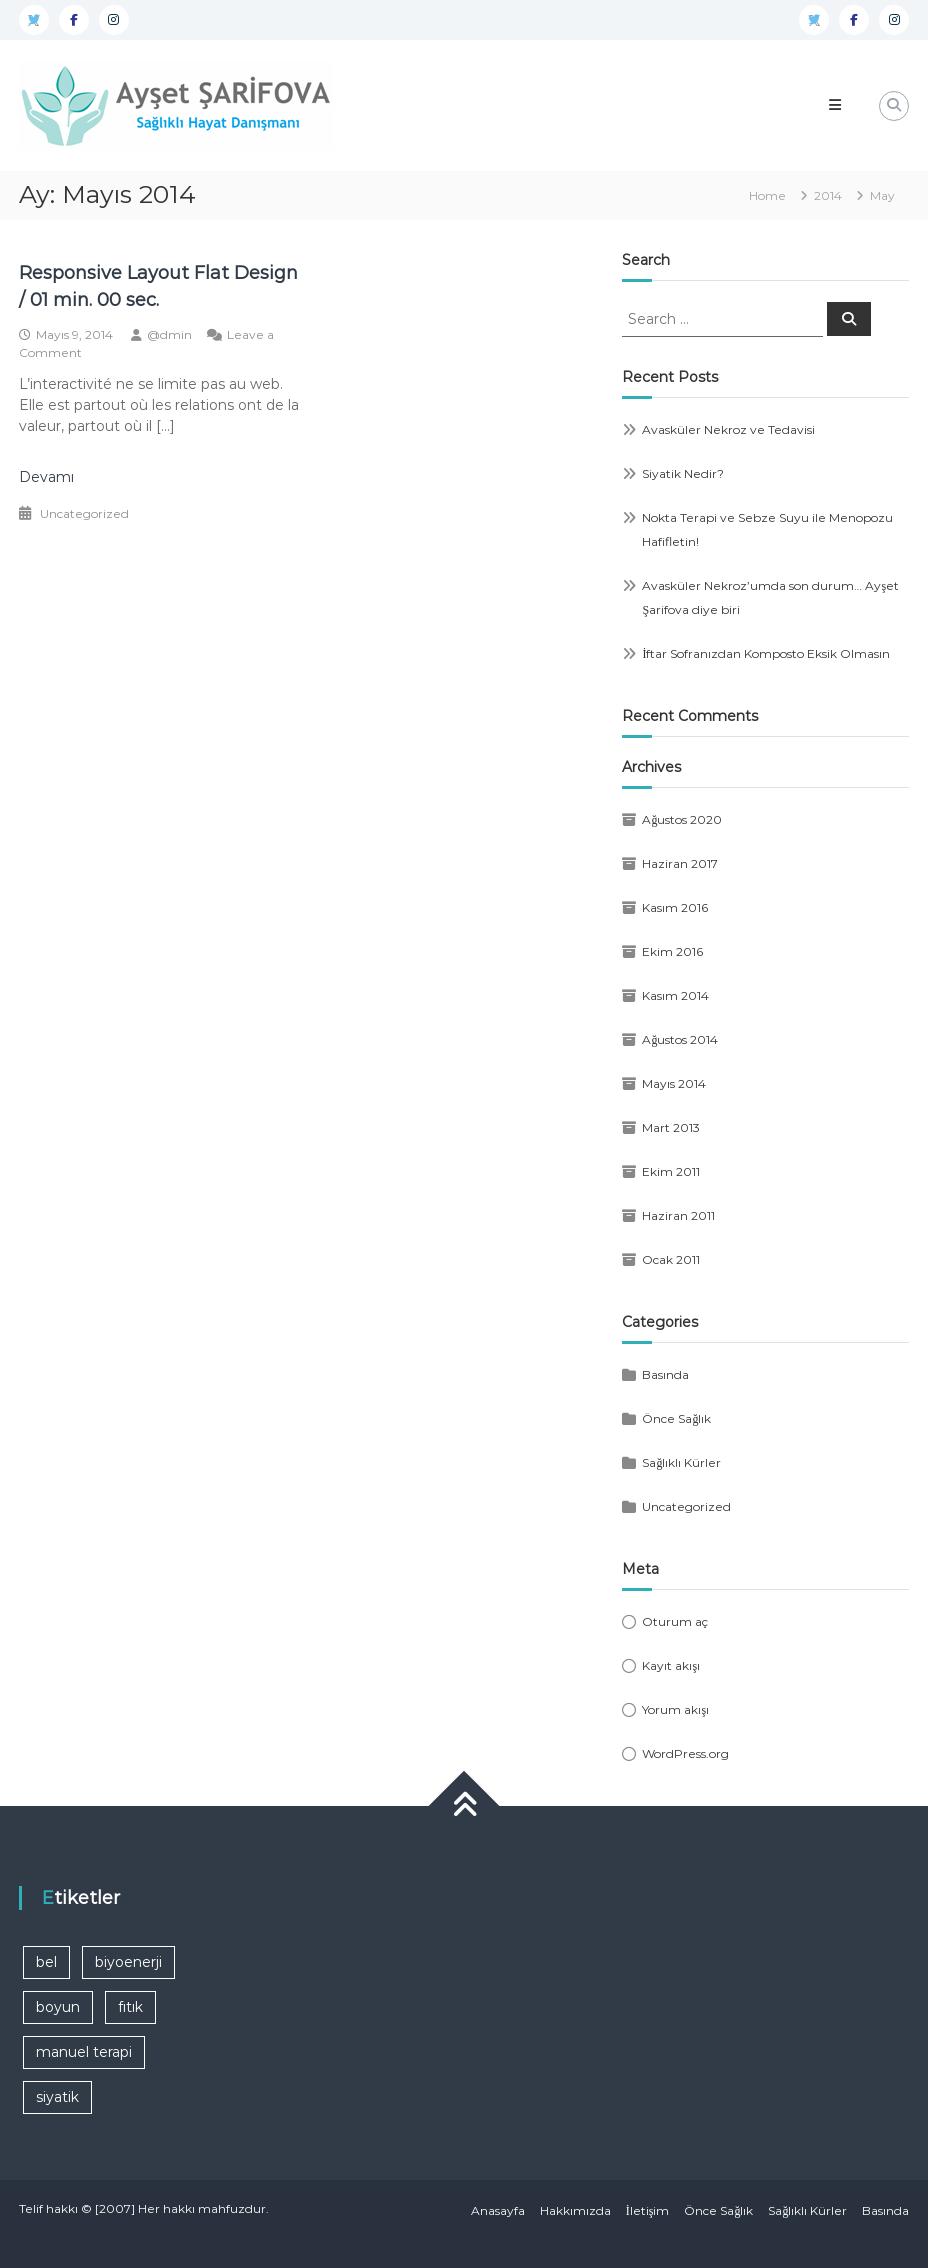 The height and width of the screenshot is (2268, 928). I want to click on Oturum aç, so click(675, 1621).